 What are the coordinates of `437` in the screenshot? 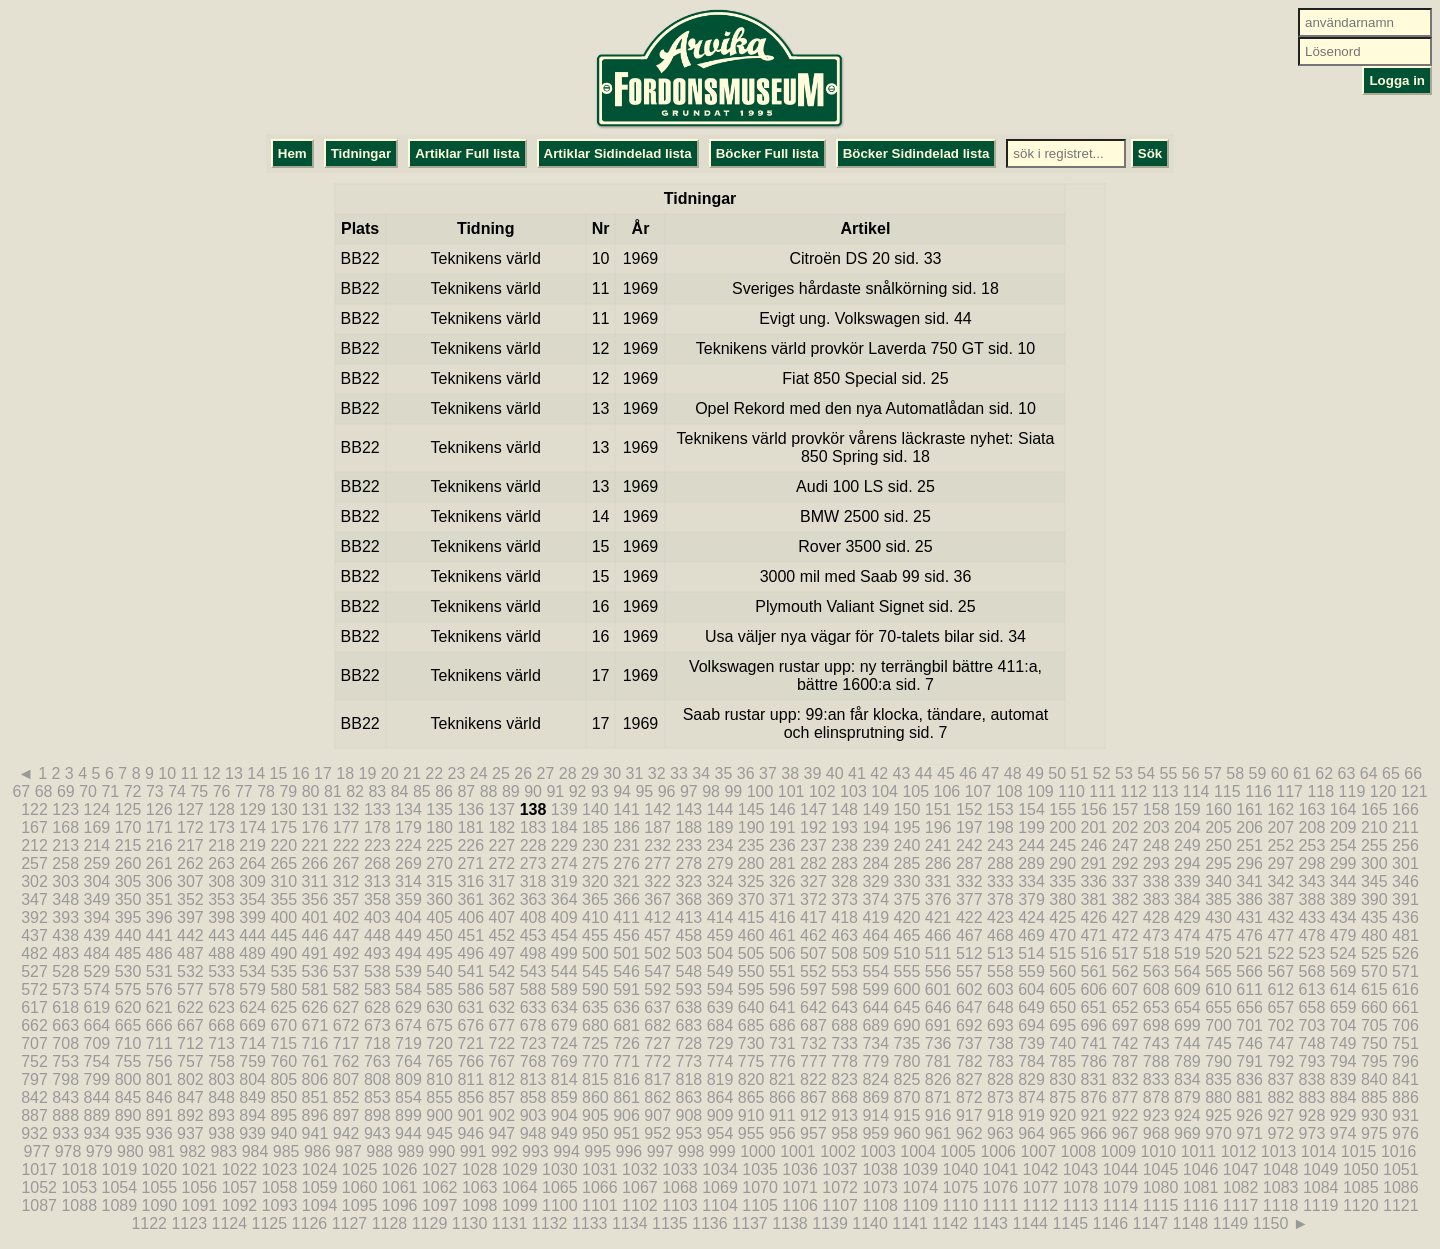 It's located at (34, 935).